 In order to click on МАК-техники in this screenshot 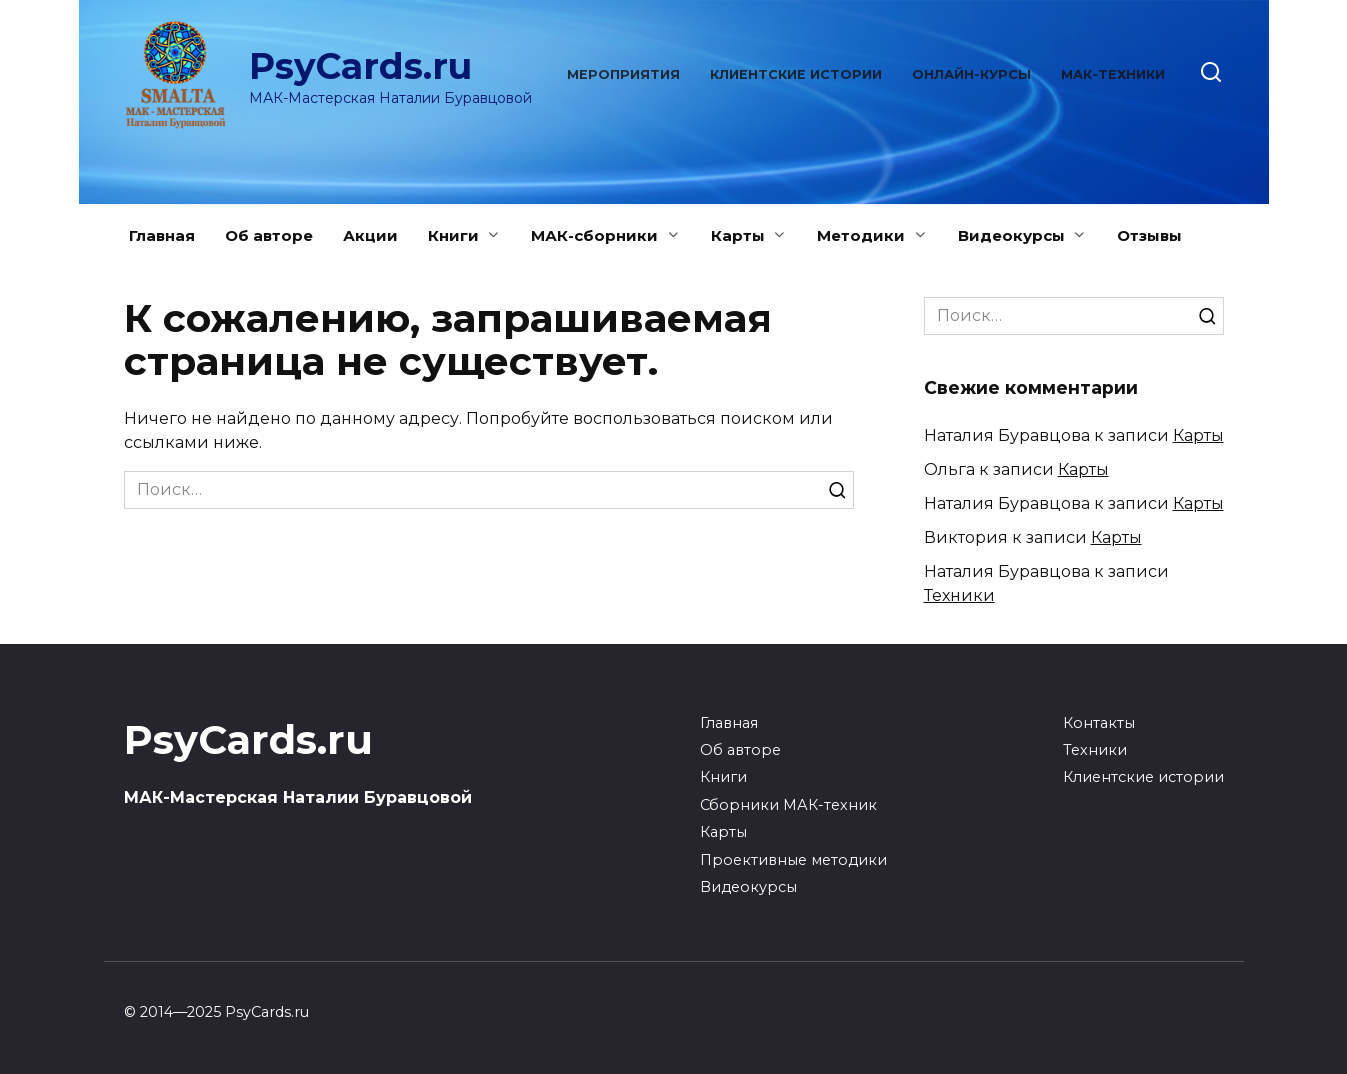, I will do `click(1113, 74)`.